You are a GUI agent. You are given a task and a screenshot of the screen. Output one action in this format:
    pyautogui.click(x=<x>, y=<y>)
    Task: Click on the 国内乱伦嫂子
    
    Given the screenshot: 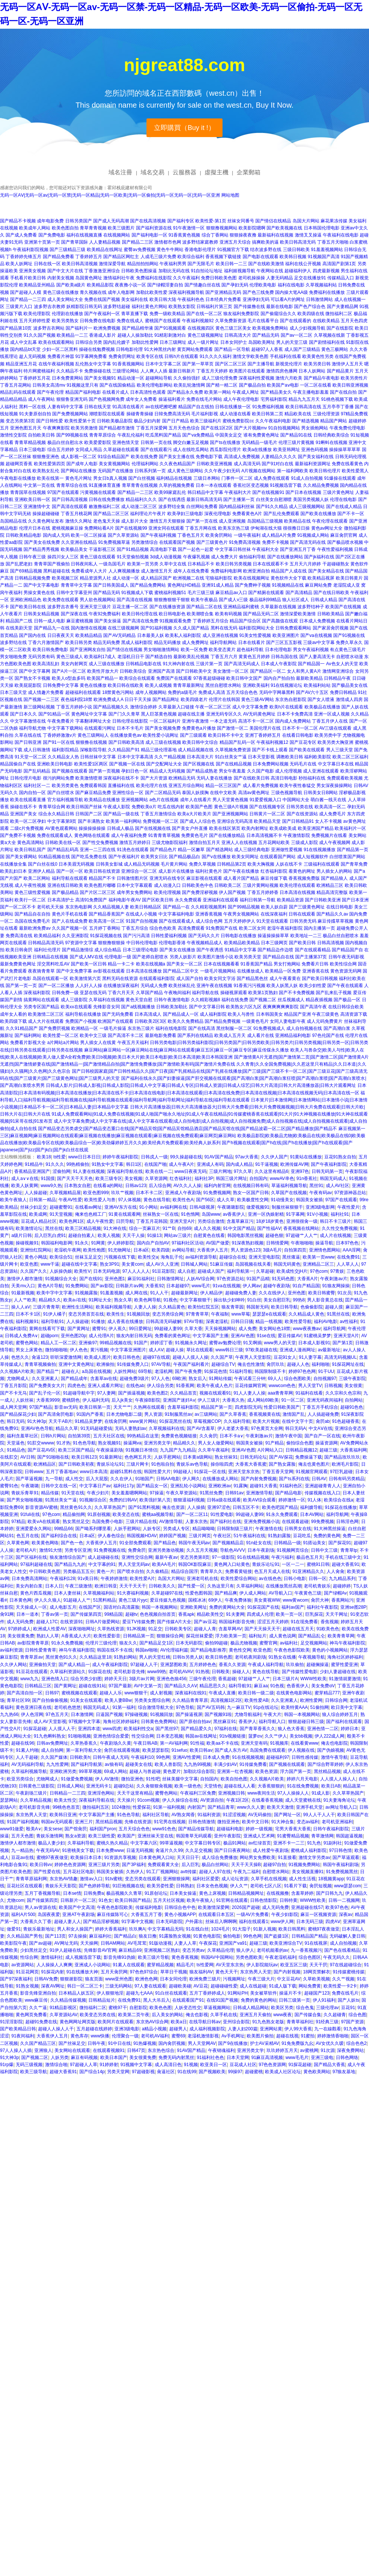 What is the action you would take?
    pyautogui.click(x=116, y=342)
    